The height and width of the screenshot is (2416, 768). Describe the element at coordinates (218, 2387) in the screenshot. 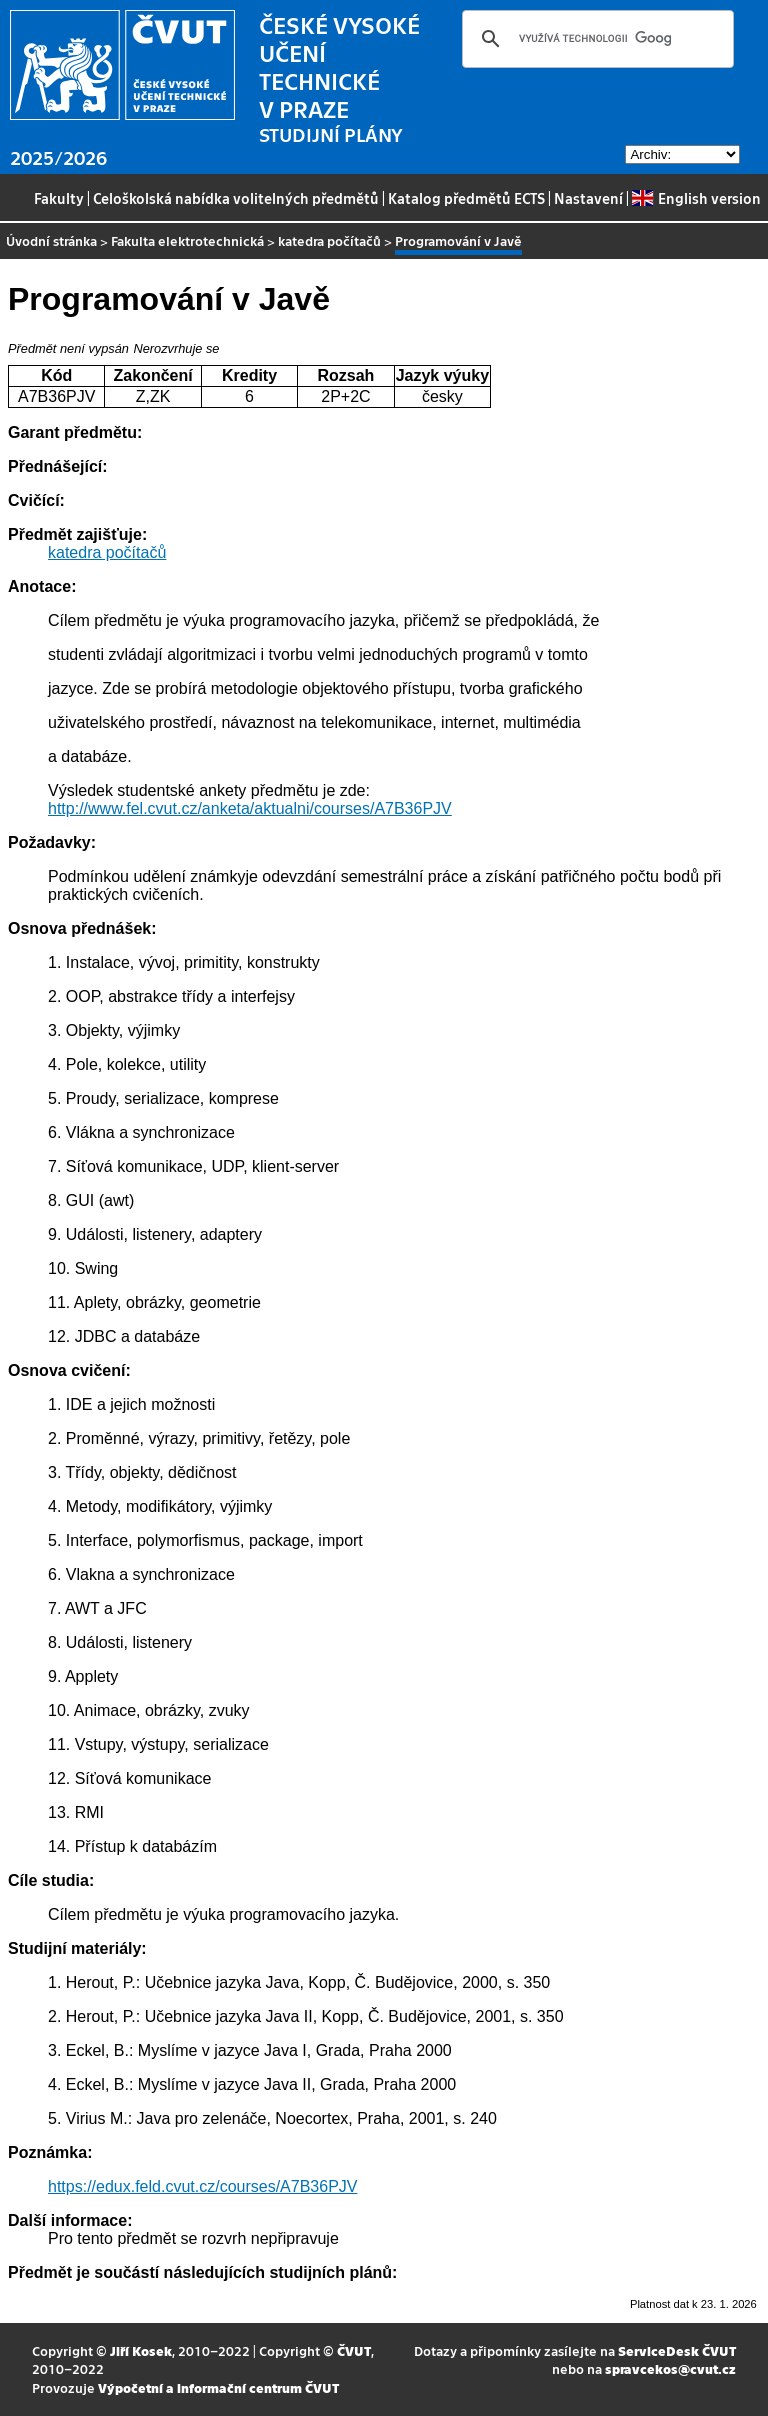

I see `Výpočetní a informační centrum ČVUT` at that location.